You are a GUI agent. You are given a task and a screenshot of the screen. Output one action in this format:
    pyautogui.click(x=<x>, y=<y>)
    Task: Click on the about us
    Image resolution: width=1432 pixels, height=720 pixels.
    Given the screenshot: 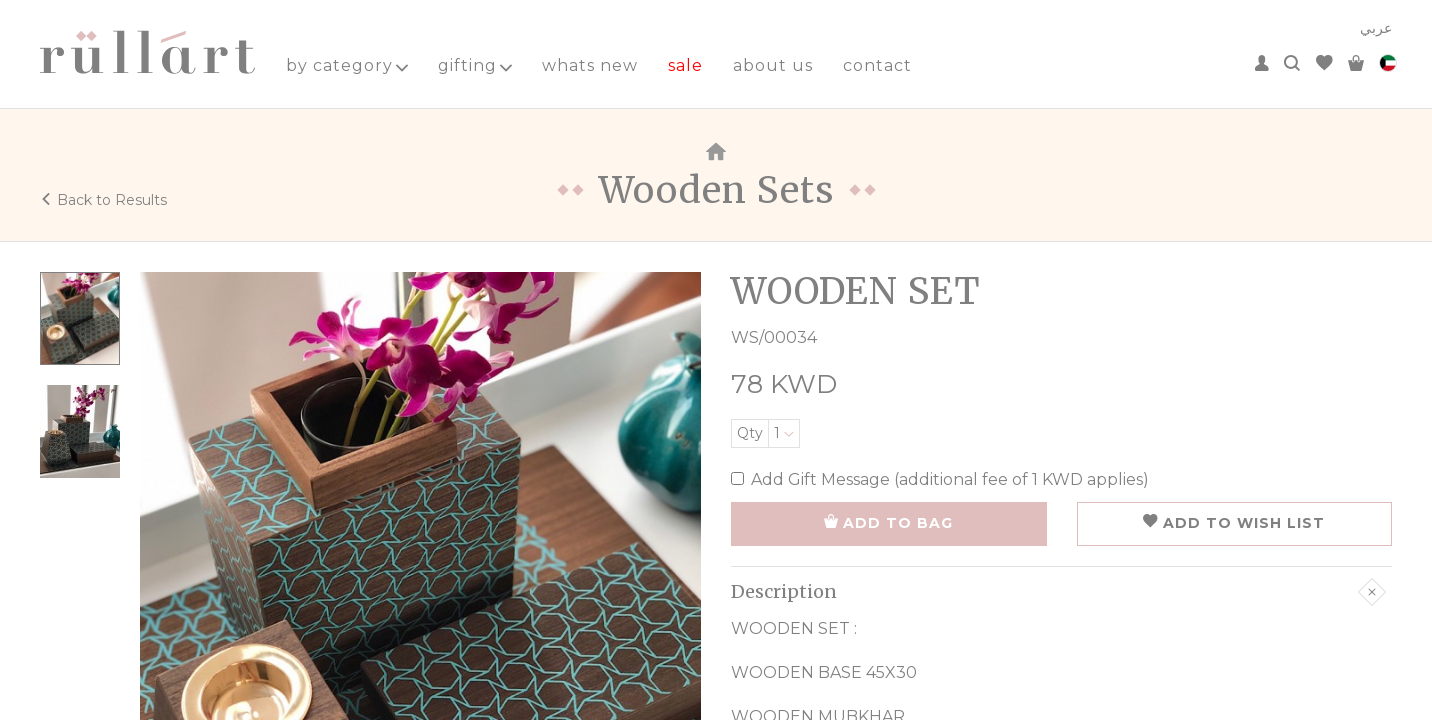 What is the action you would take?
    pyautogui.click(x=773, y=65)
    